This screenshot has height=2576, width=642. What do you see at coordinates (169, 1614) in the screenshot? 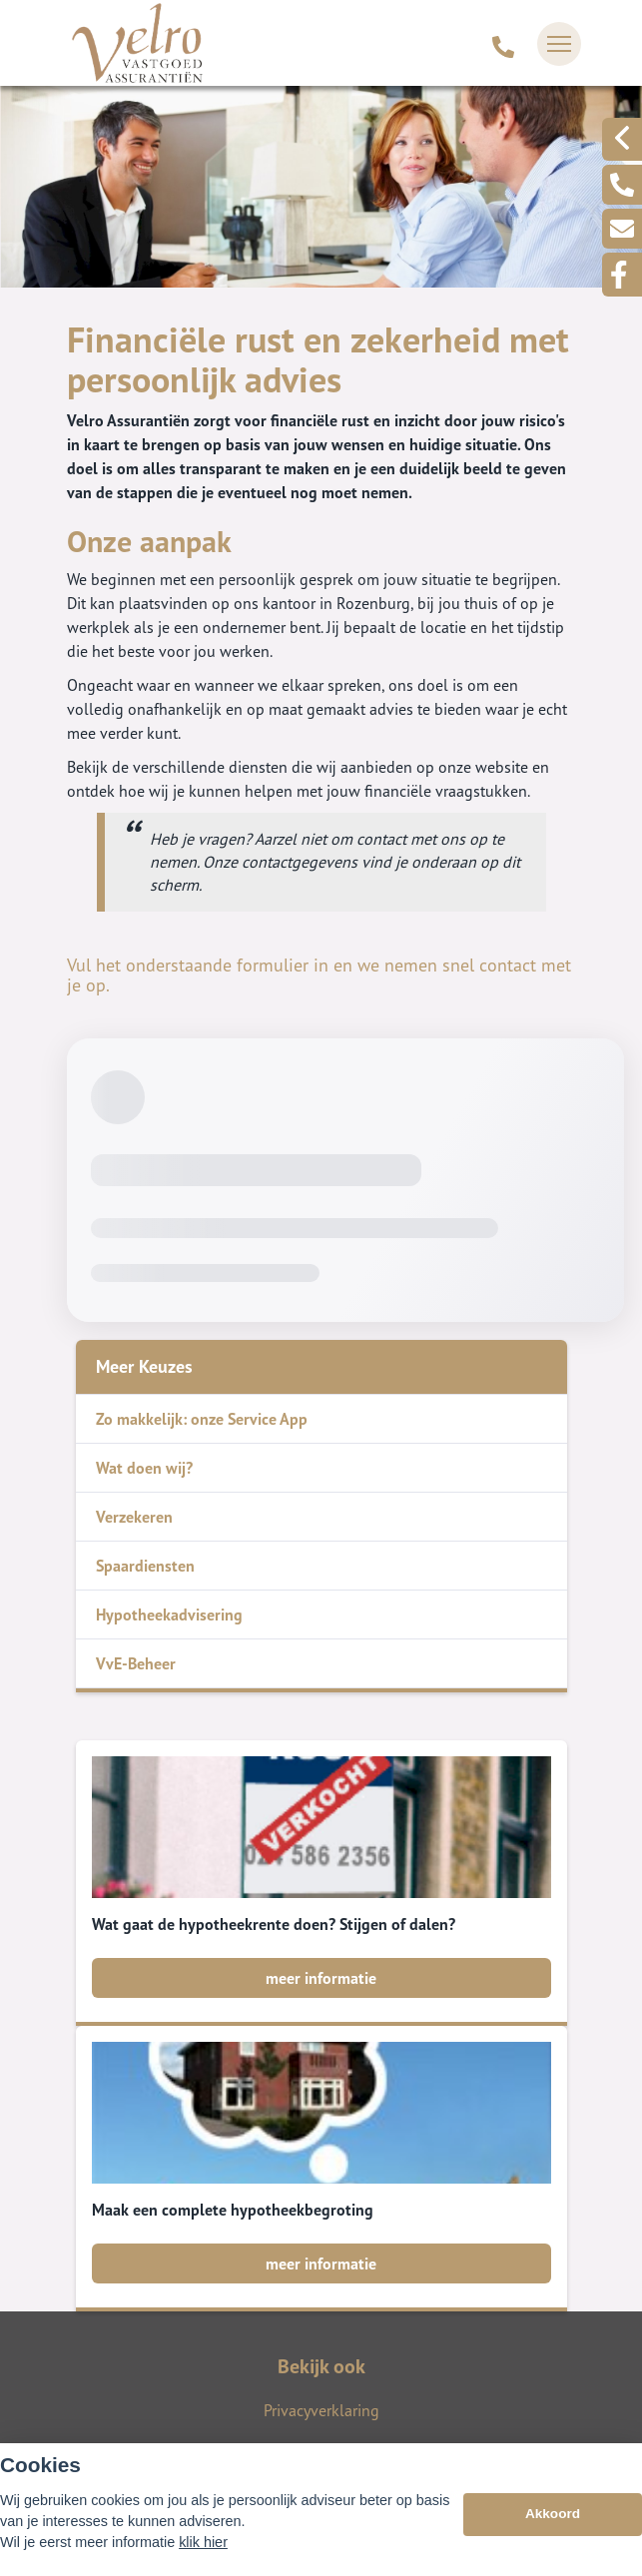
I see `Hypotheekadvisering` at bounding box center [169, 1614].